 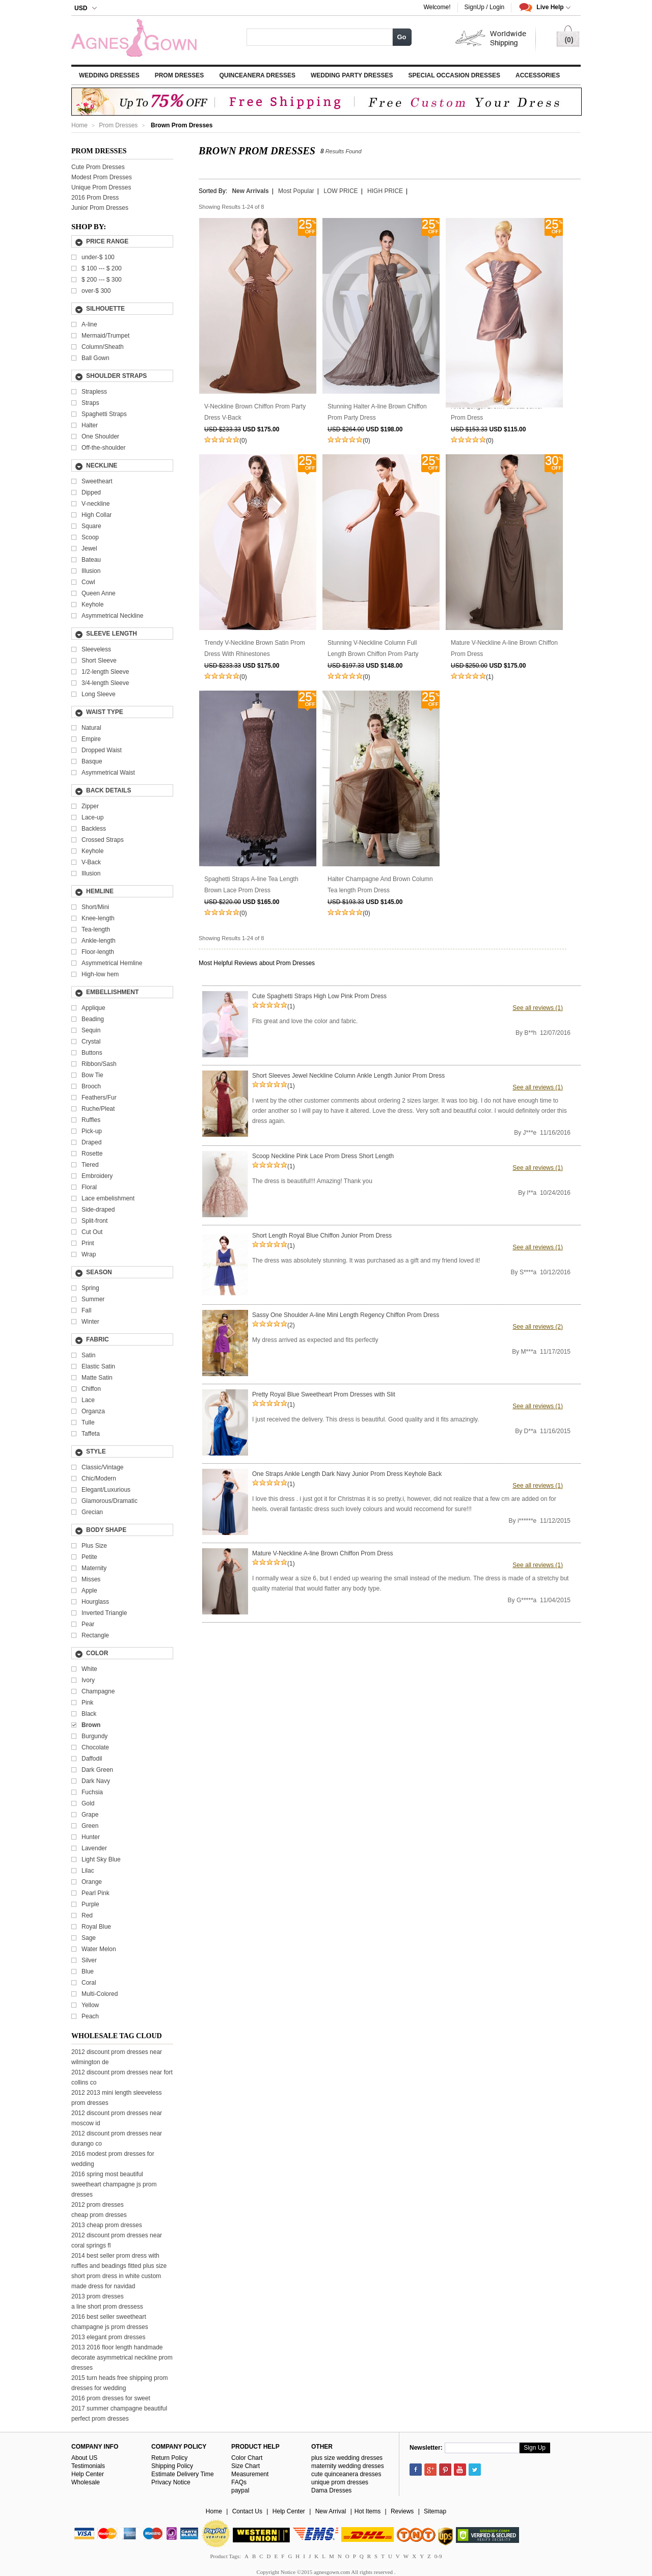 I want to click on Most Popular, so click(x=296, y=191).